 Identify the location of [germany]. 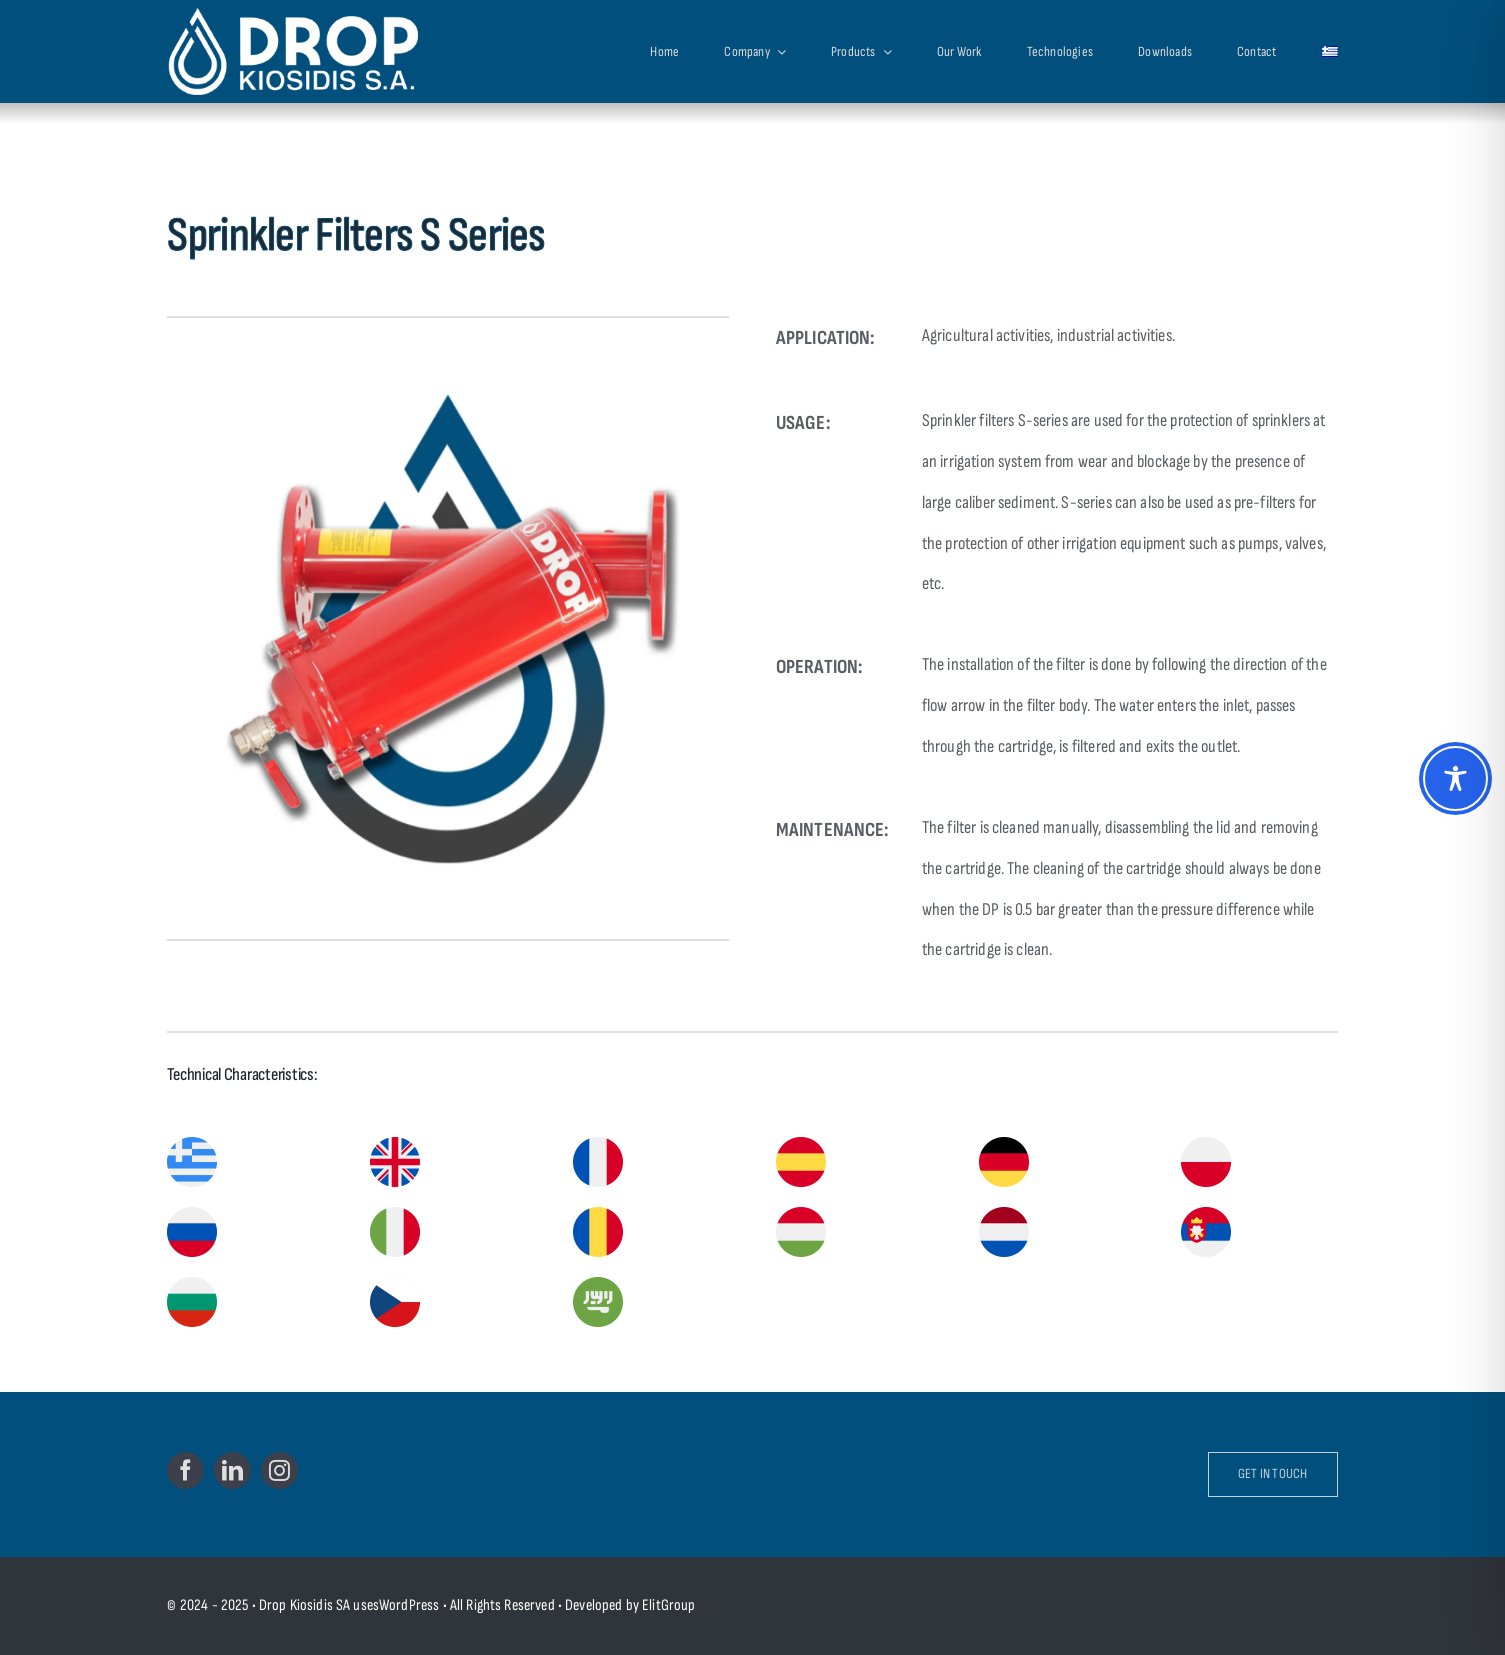
(1004, 1144).